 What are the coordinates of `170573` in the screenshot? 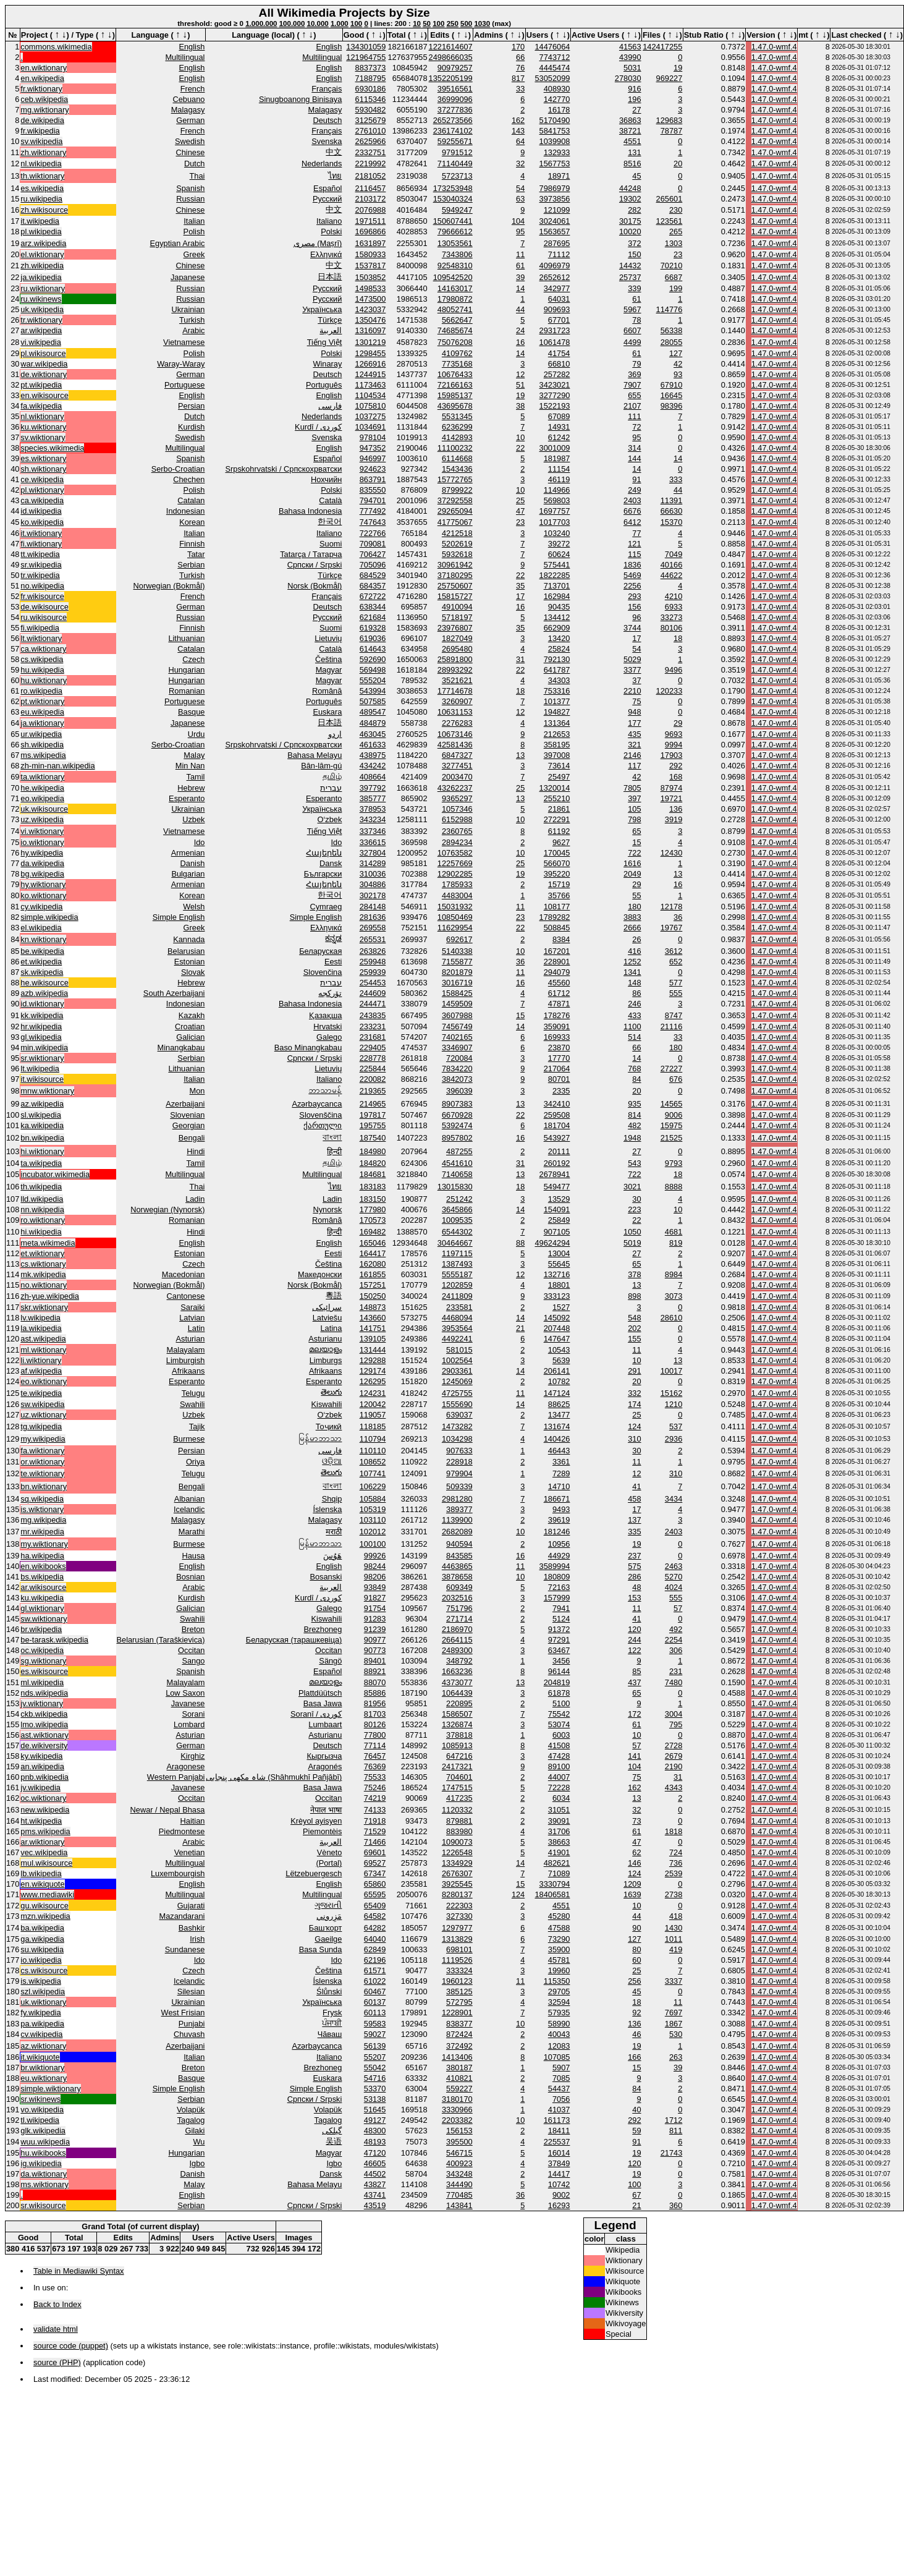 It's located at (373, 1220).